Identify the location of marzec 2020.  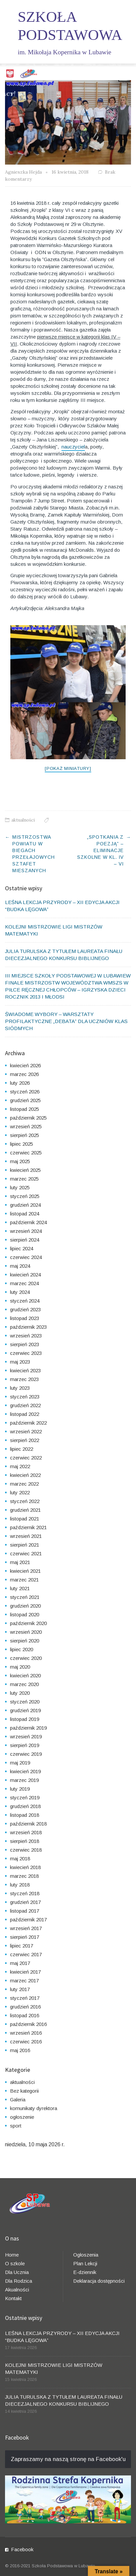
(24, 1684).